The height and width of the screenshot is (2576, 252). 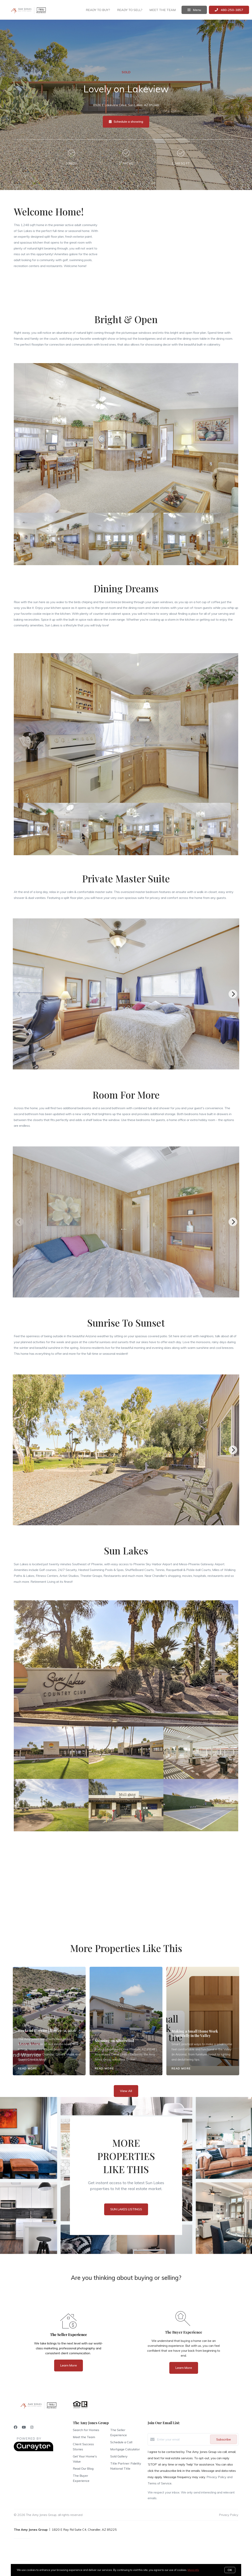 What do you see at coordinates (31, 2427) in the screenshot?
I see `[Instagram]` at bounding box center [31, 2427].